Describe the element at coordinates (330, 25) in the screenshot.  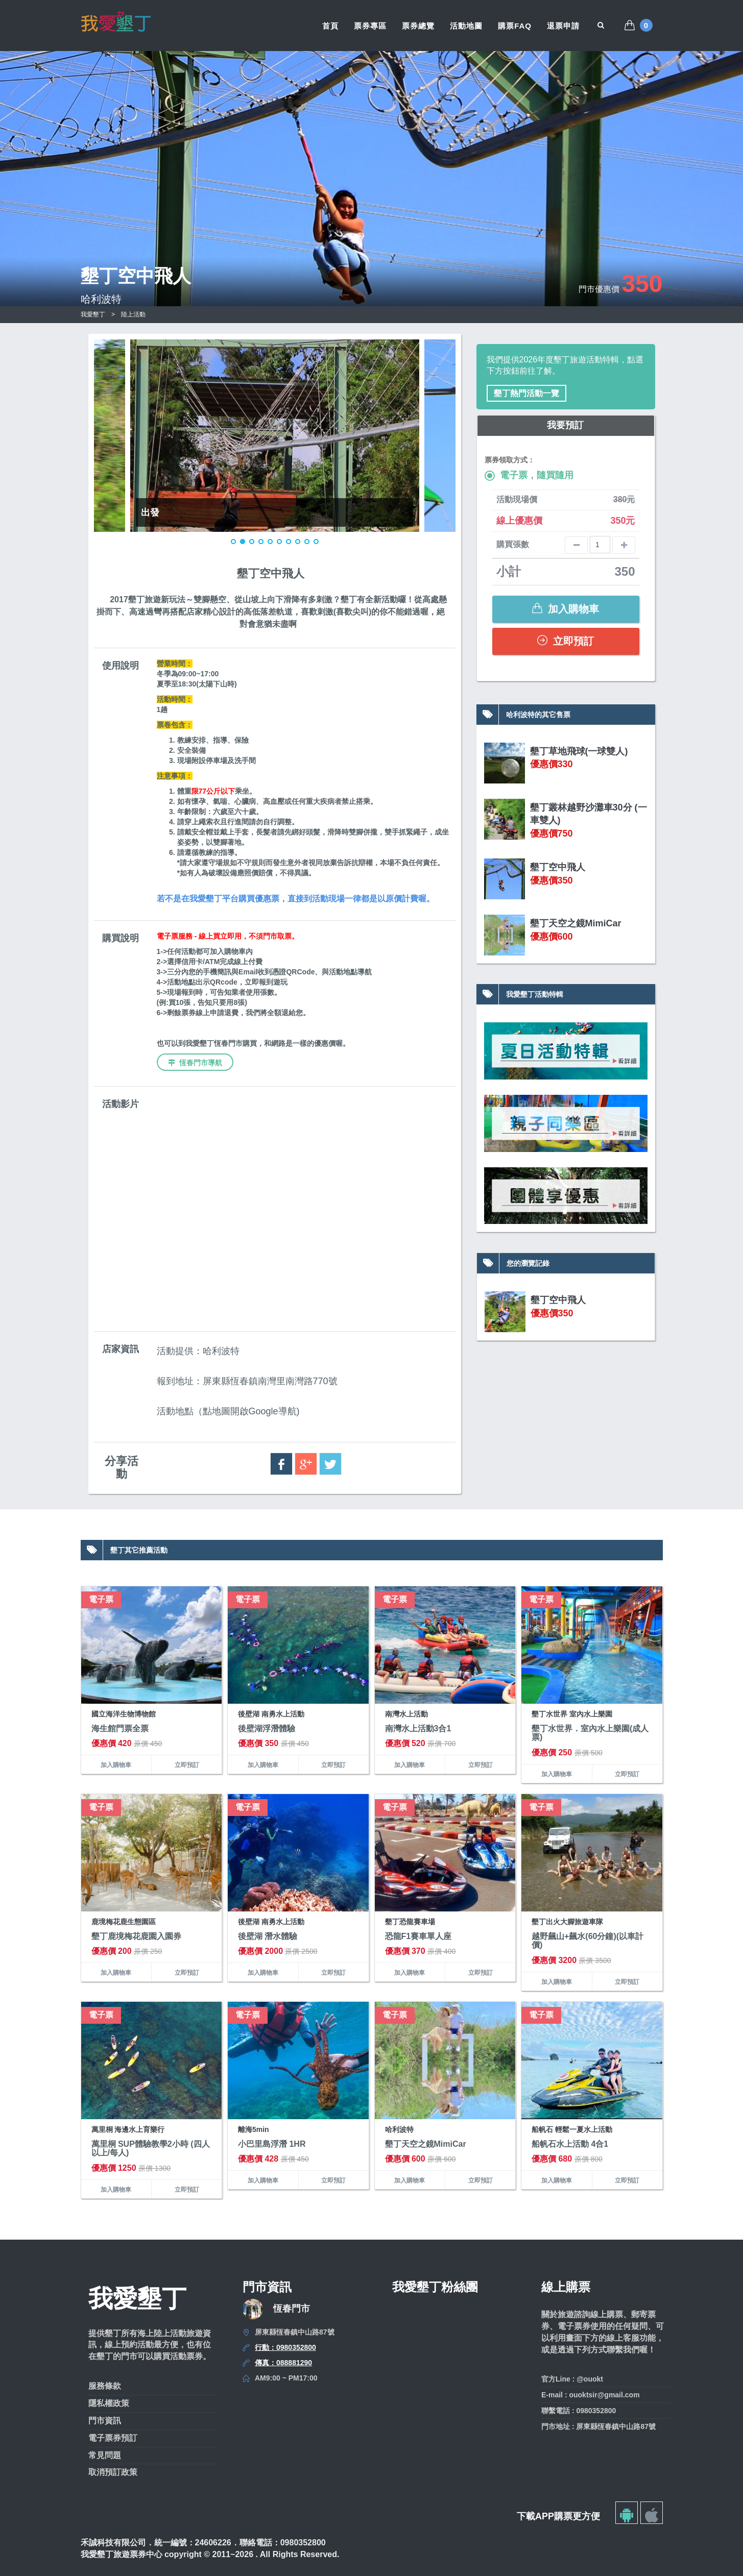
I see `首頁` at that location.